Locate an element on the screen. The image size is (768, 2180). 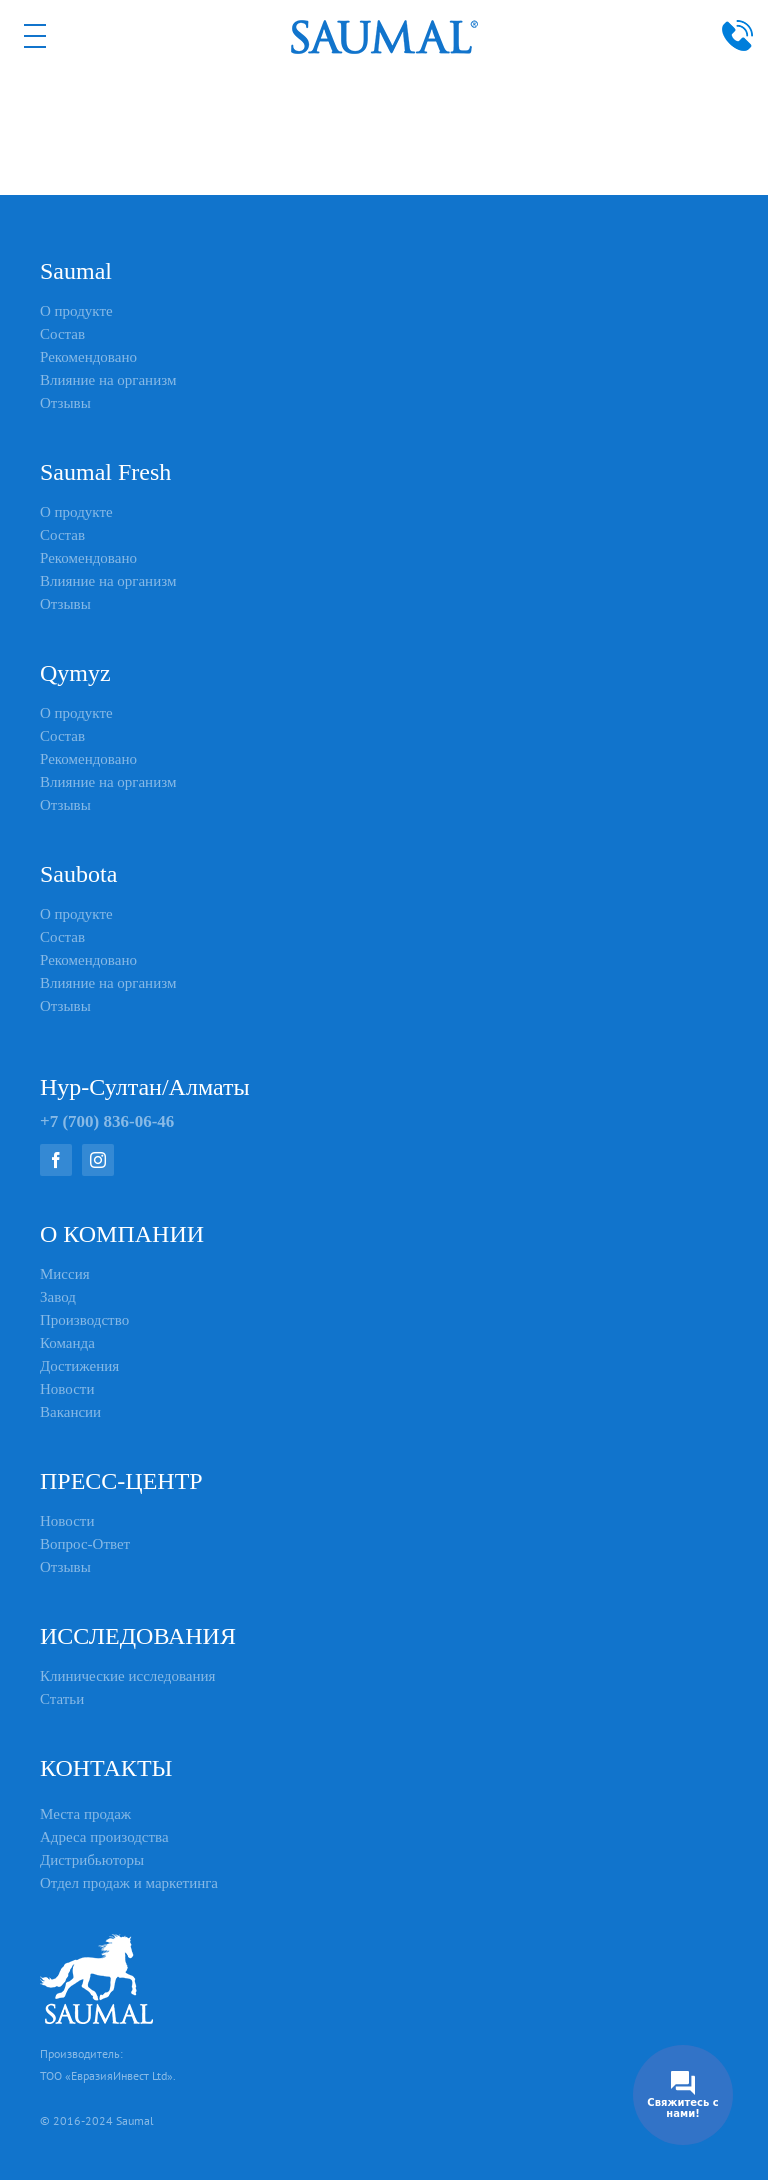
Новости is located at coordinates (67, 1389).